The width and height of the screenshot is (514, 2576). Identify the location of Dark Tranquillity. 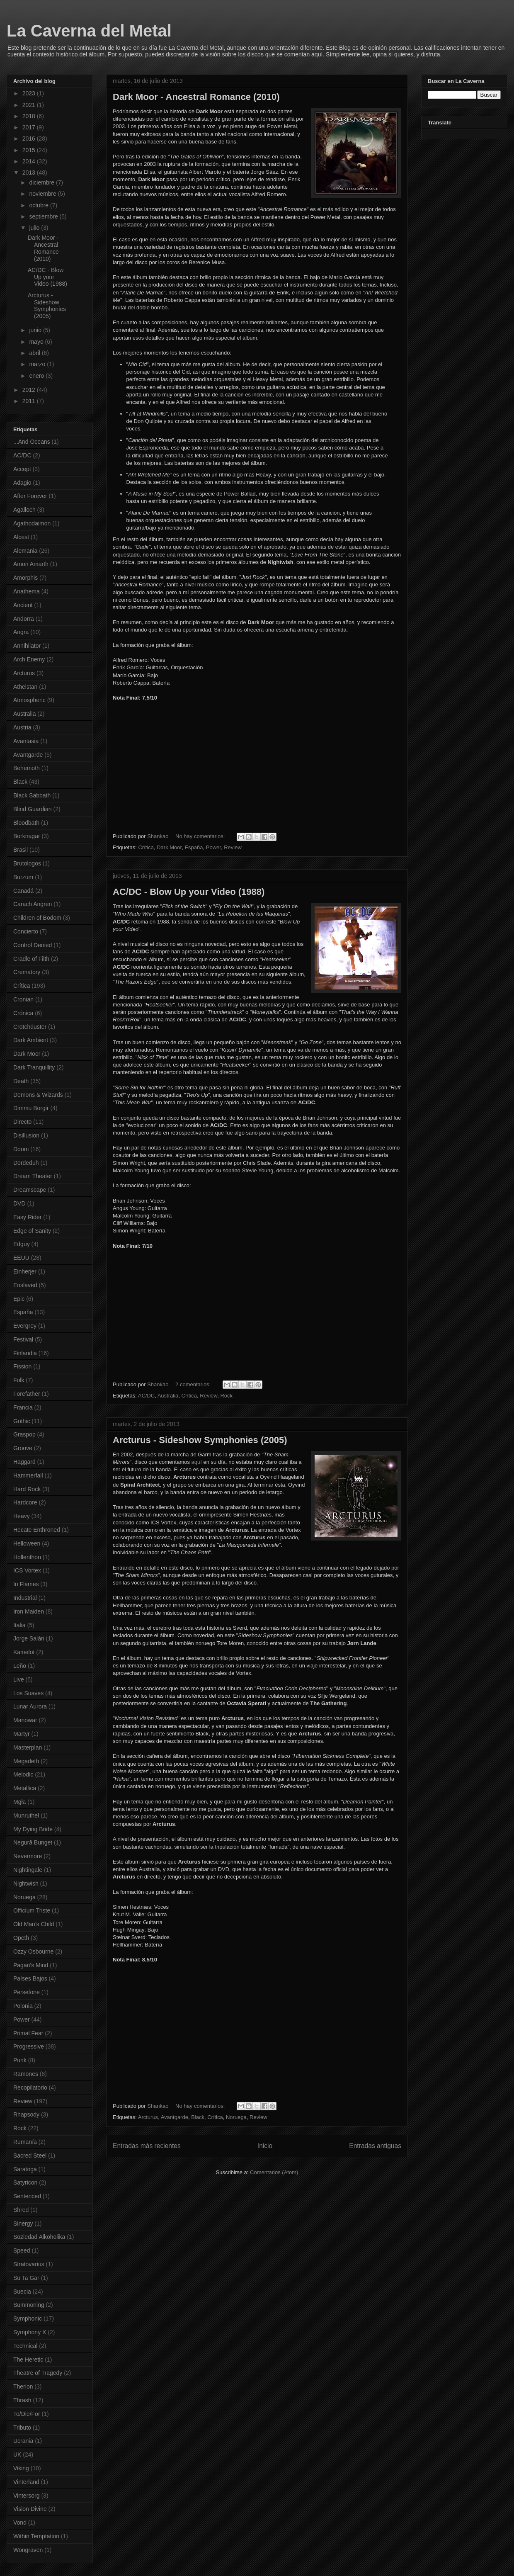
(34, 1067).